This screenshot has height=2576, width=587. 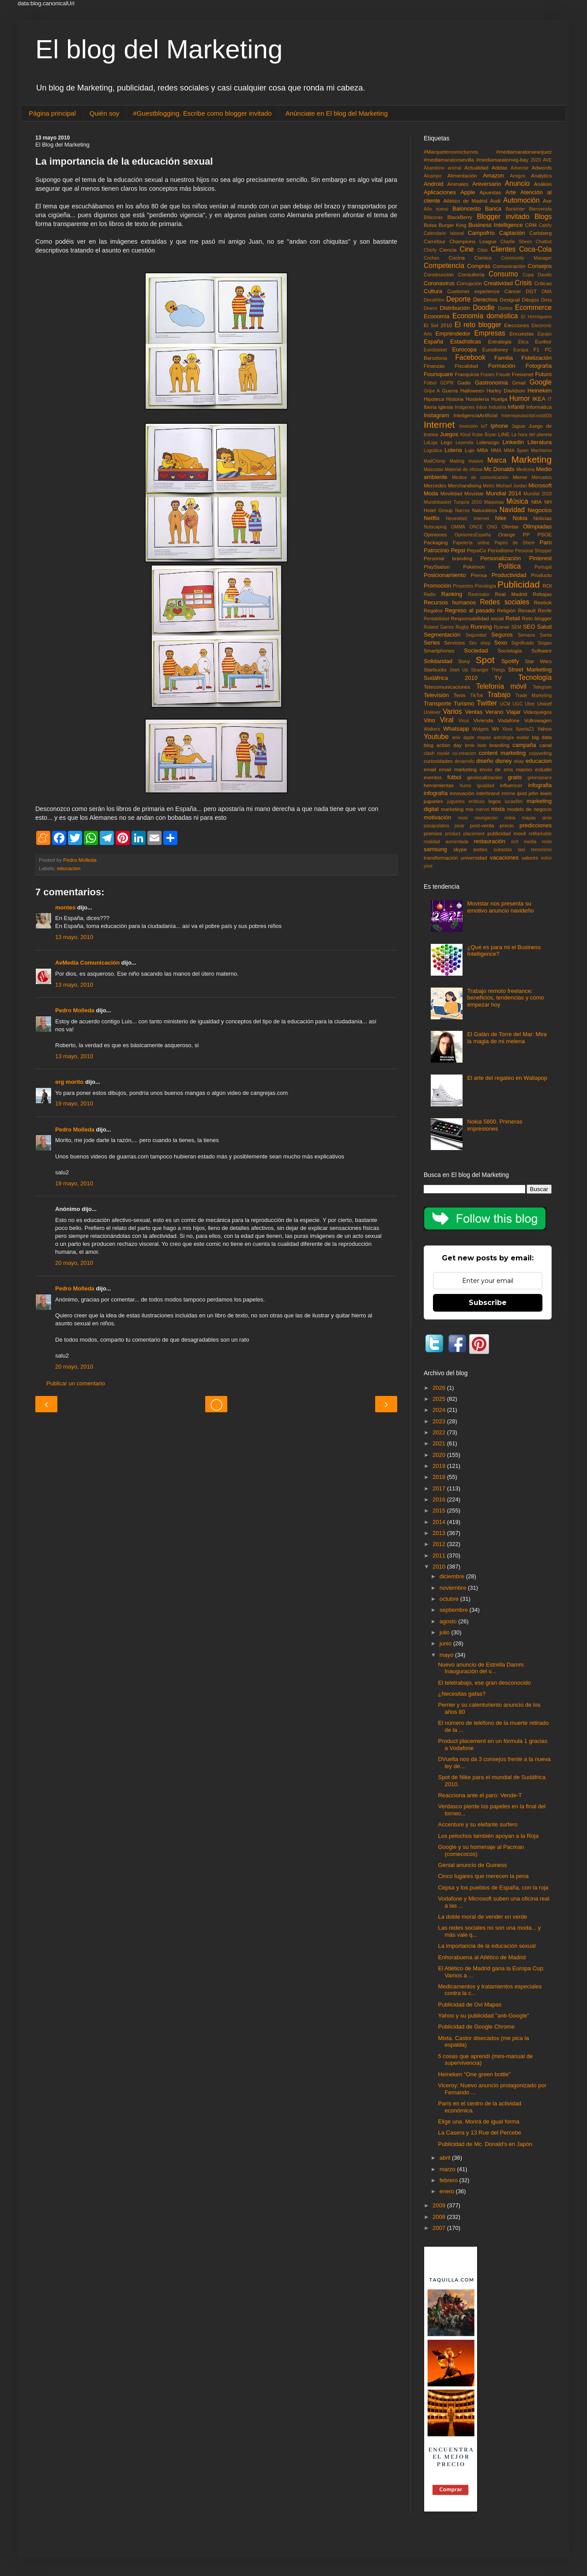 I want to click on diseño, so click(x=484, y=761).